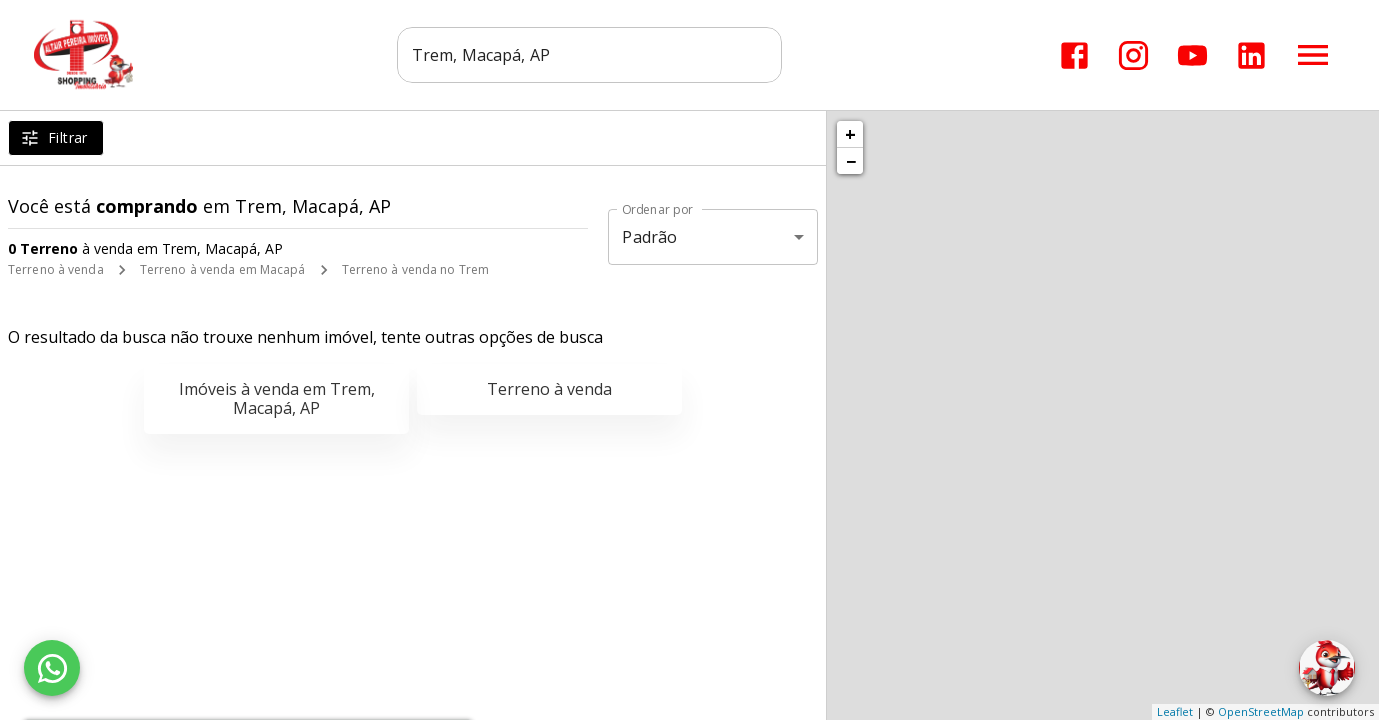 The width and height of the screenshot is (1379, 720). What do you see at coordinates (277, 398) in the screenshot?
I see `Imóveis à venda em Trem, Macapá, AP` at bounding box center [277, 398].